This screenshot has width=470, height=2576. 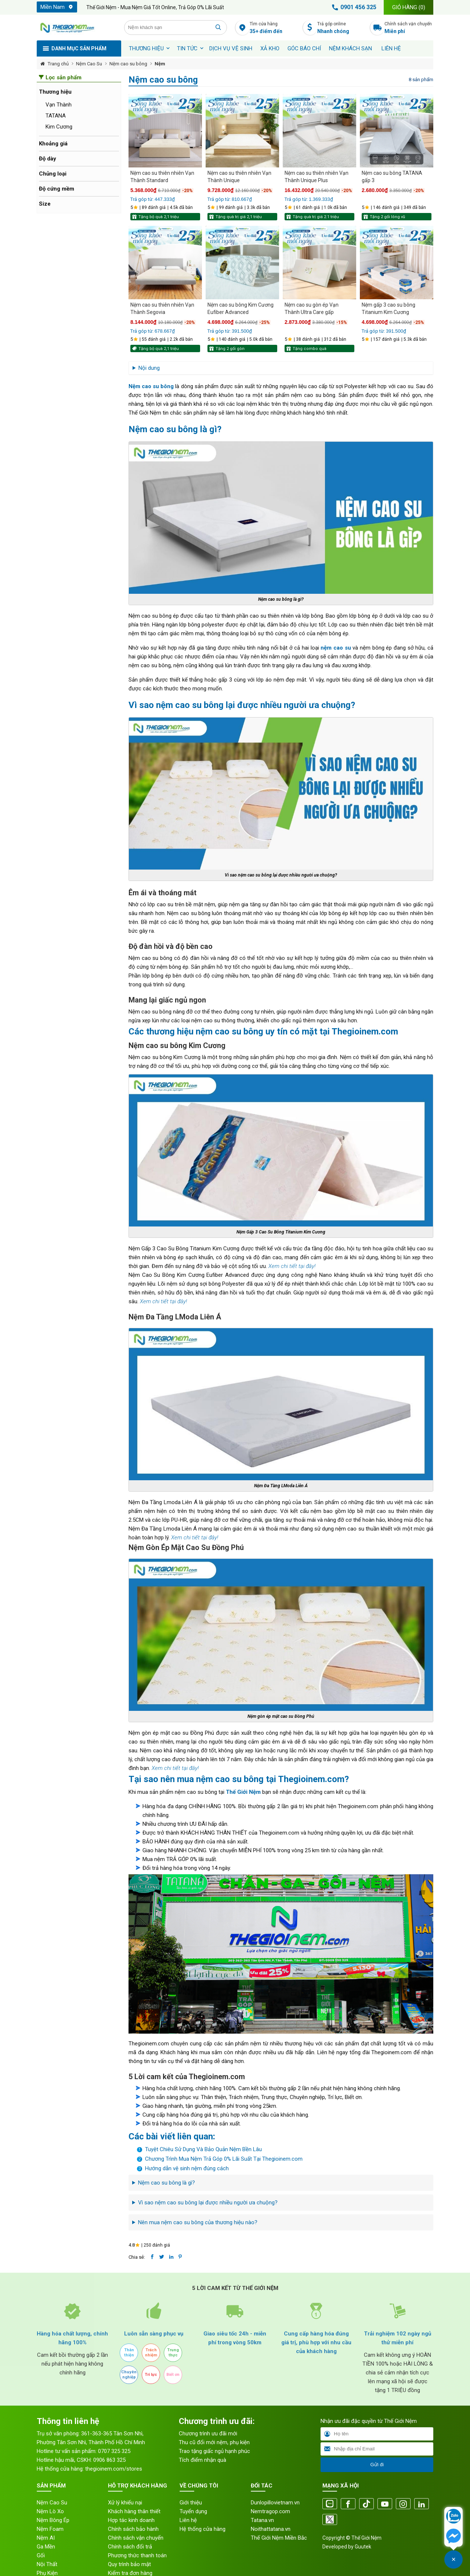 What do you see at coordinates (128, 63) in the screenshot?
I see `Nệm cao su bông` at bounding box center [128, 63].